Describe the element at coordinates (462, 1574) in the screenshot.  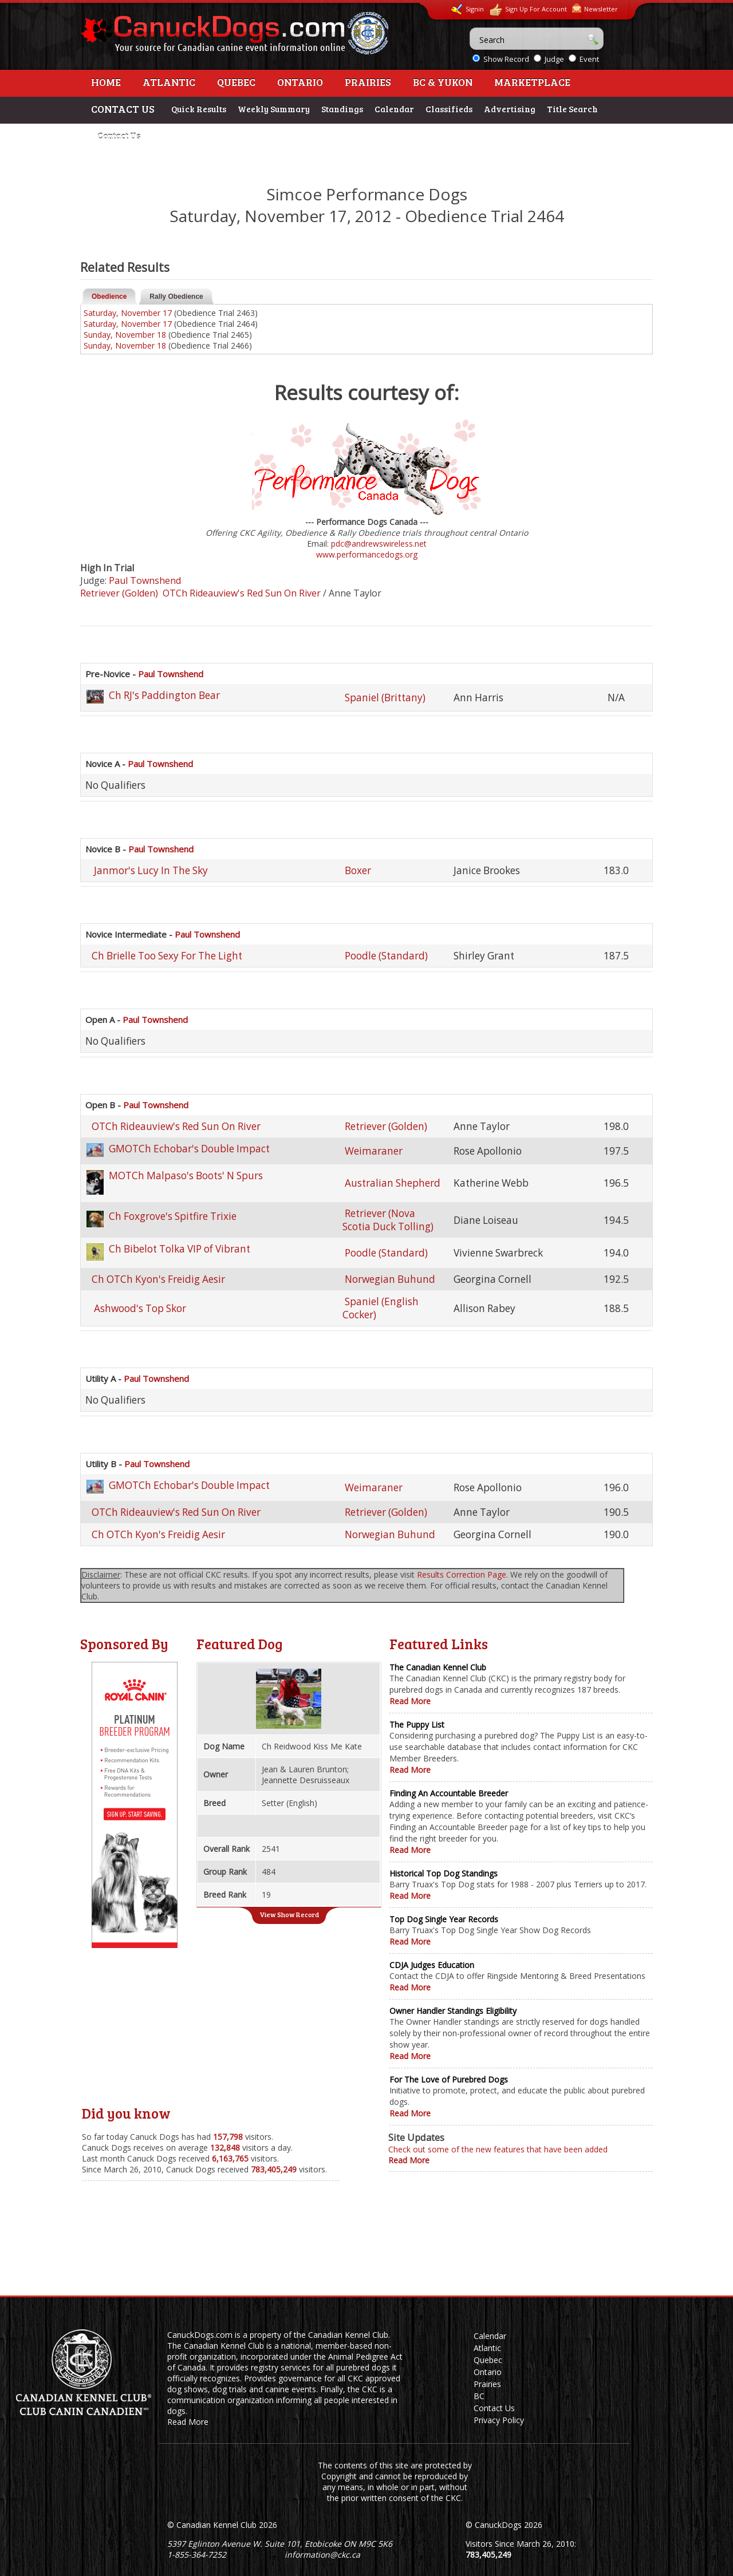
I see `Results Correction Page.` at that location.